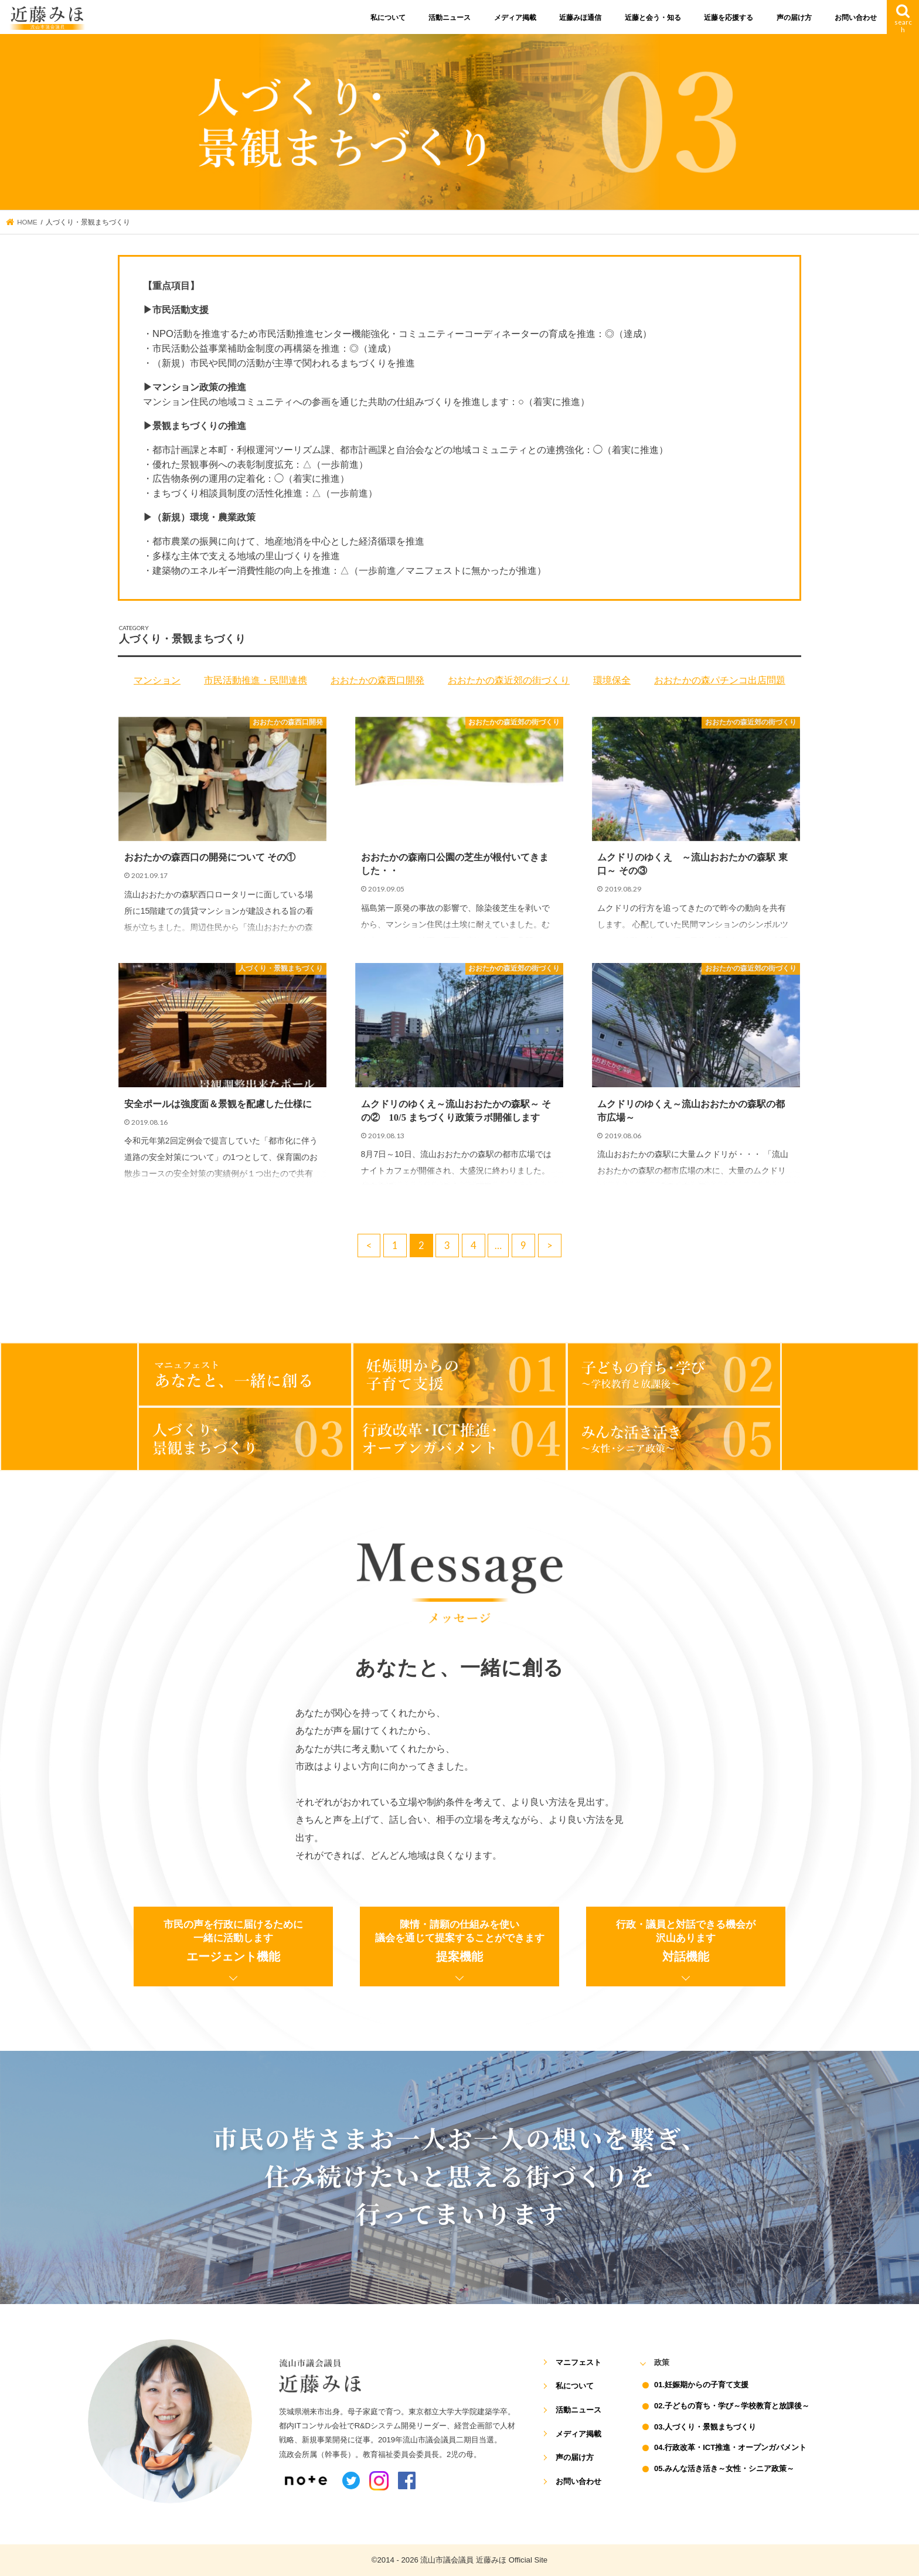 Image resolution: width=919 pixels, height=2576 pixels. What do you see at coordinates (728, 17) in the screenshot?
I see `近藤を応援する` at bounding box center [728, 17].